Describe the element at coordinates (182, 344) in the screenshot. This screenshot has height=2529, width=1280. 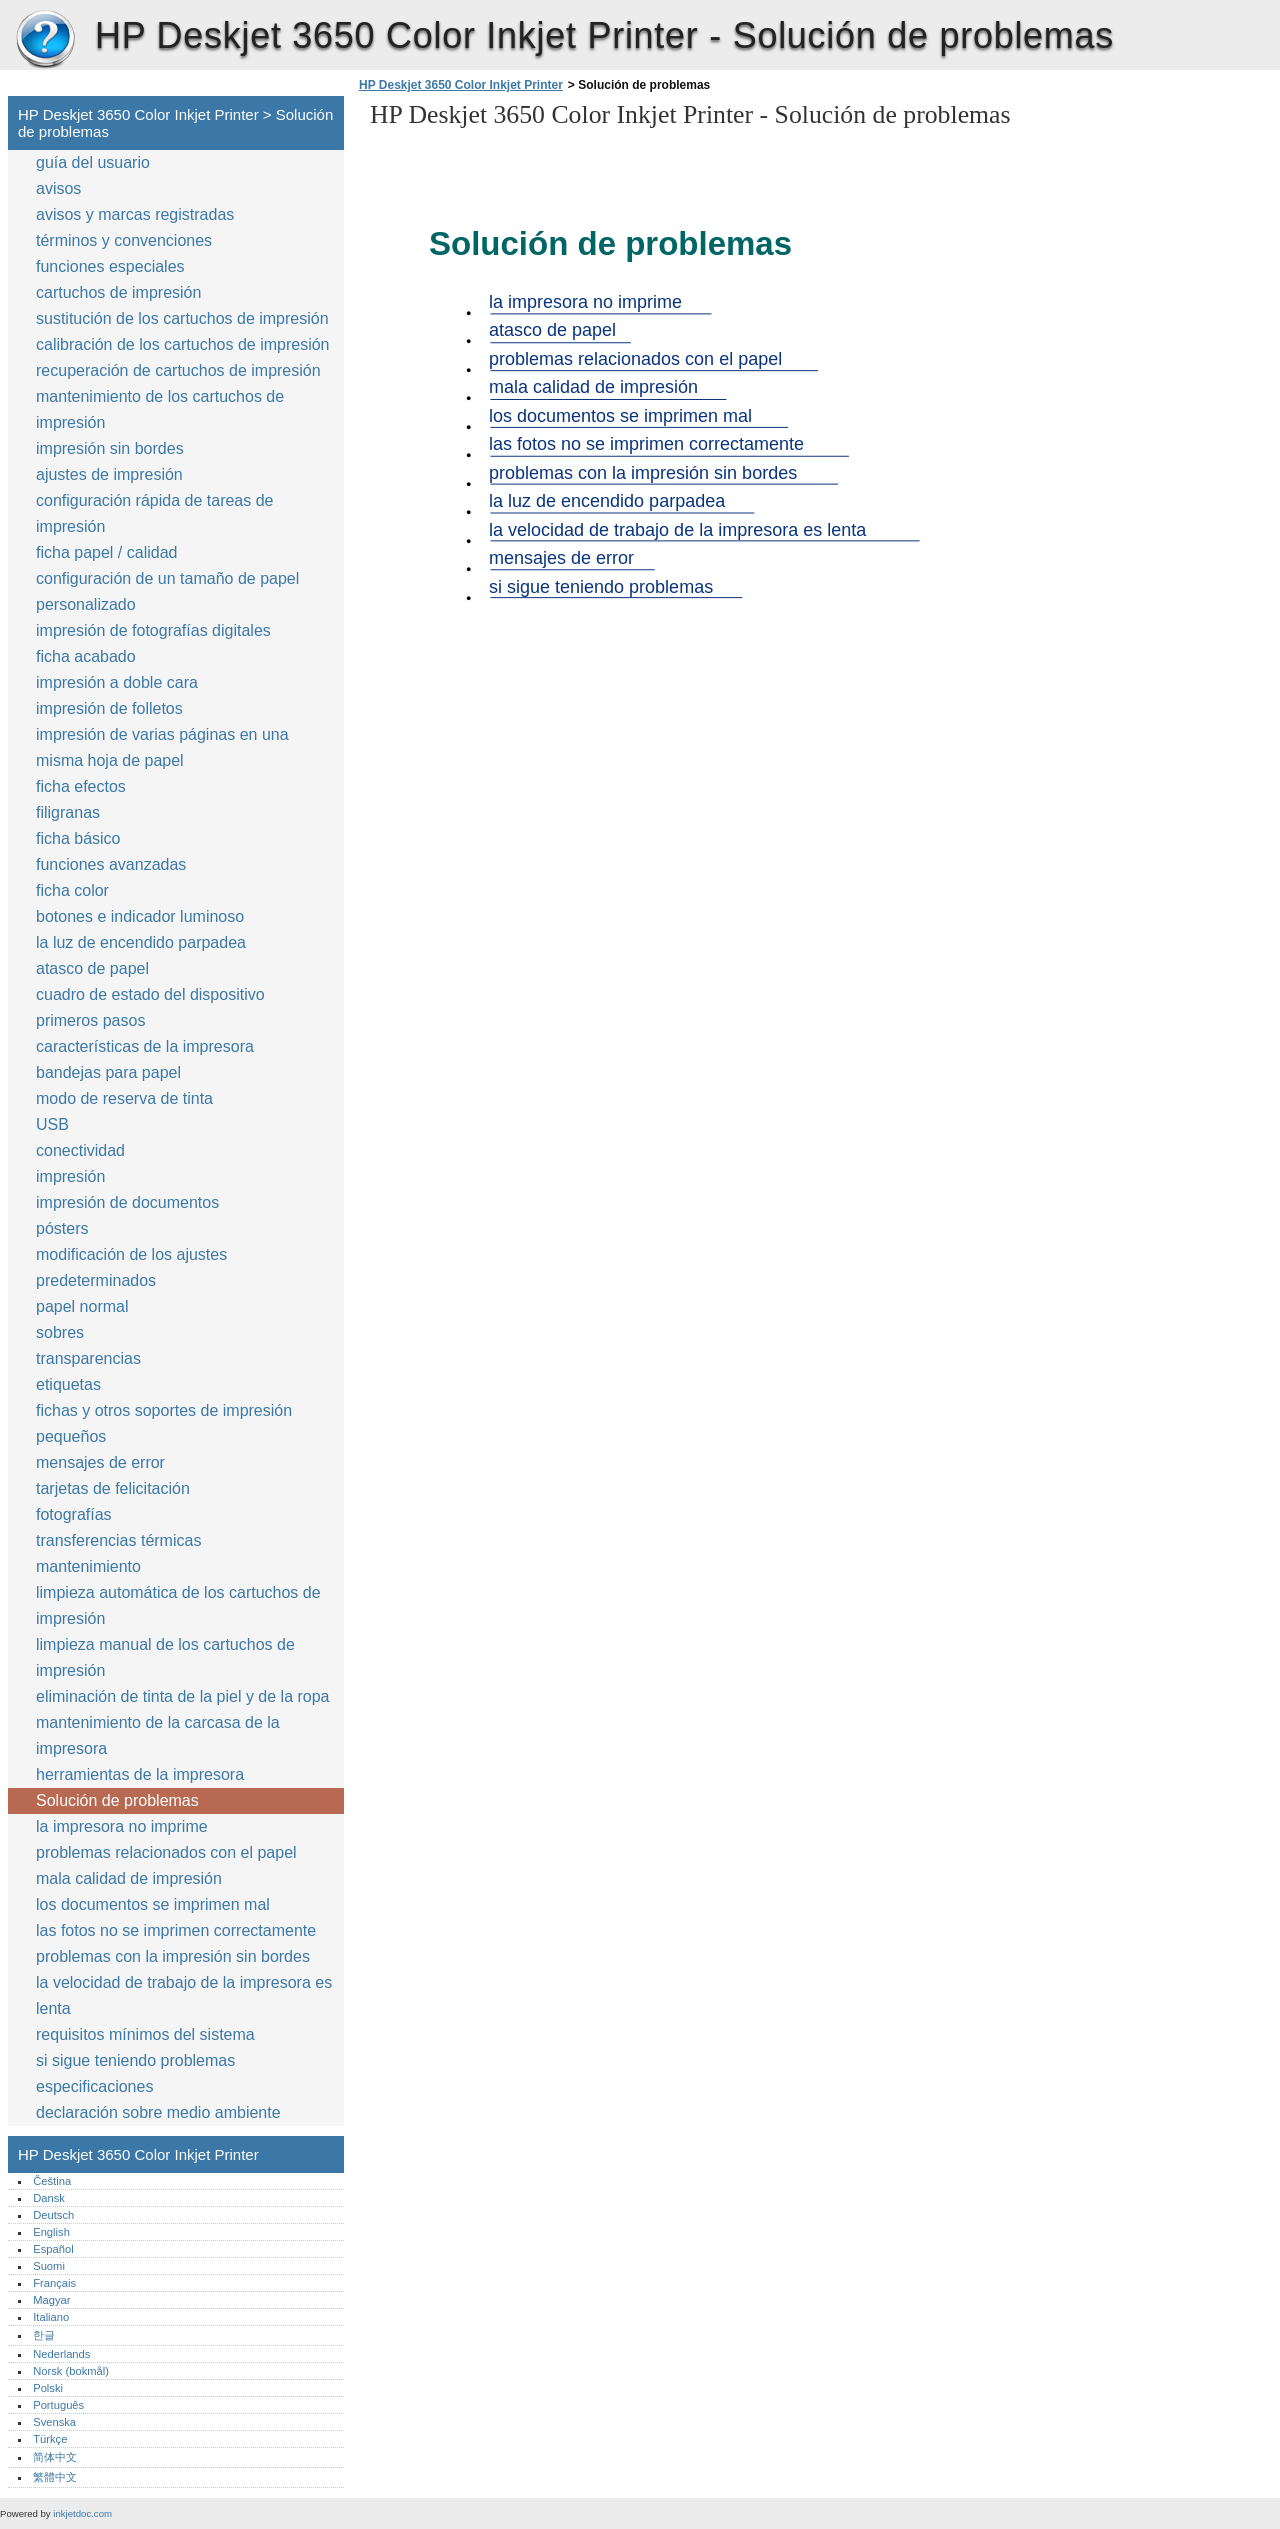
I see `calibración de los cartuchos de impresión` at that location.